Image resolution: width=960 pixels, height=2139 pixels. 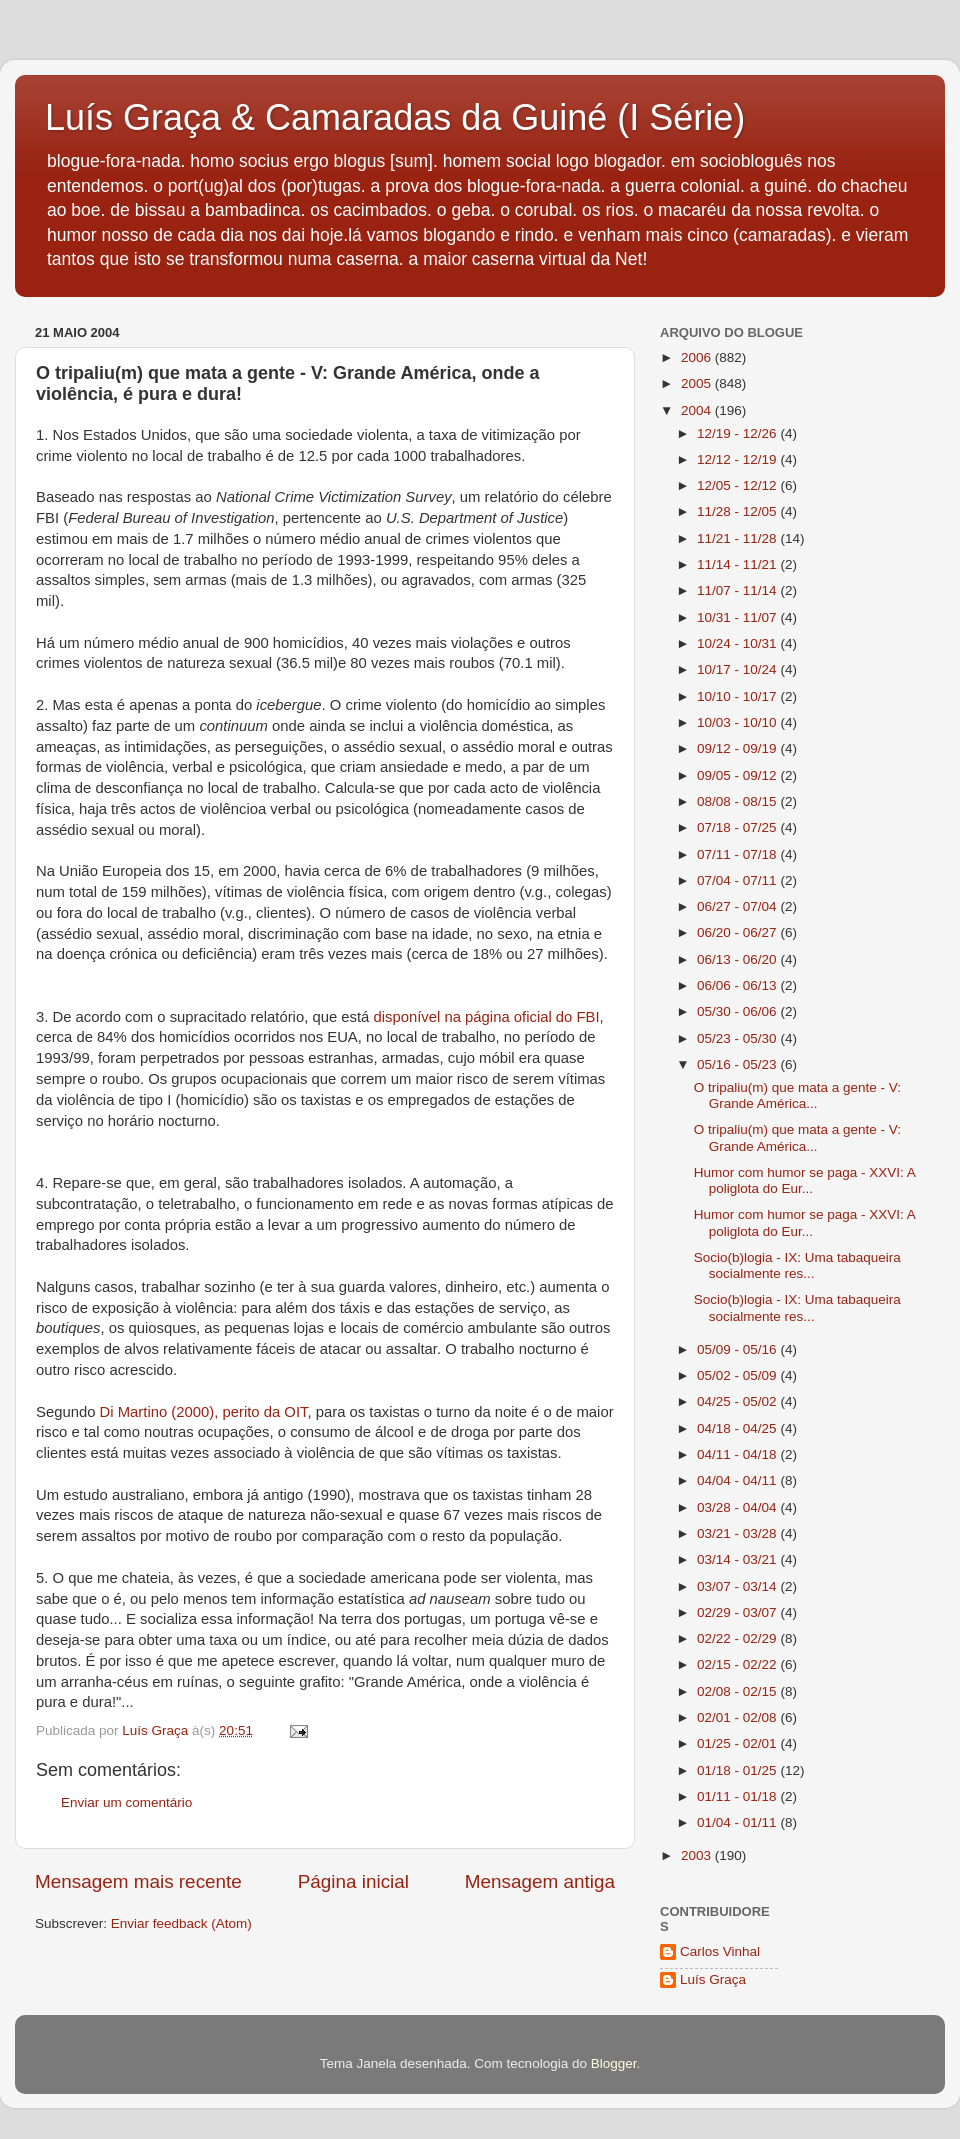 I want to click on 02/29 - 03/07, so click(x=738, y=1612).